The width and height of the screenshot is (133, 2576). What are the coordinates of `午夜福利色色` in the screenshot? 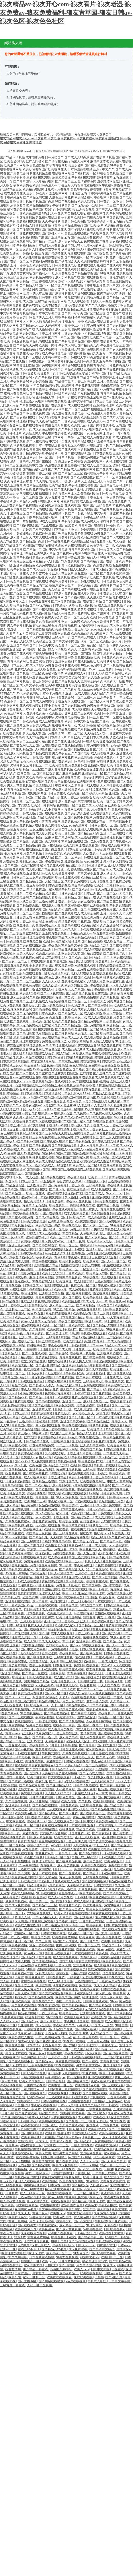 It's located at (25, 245).